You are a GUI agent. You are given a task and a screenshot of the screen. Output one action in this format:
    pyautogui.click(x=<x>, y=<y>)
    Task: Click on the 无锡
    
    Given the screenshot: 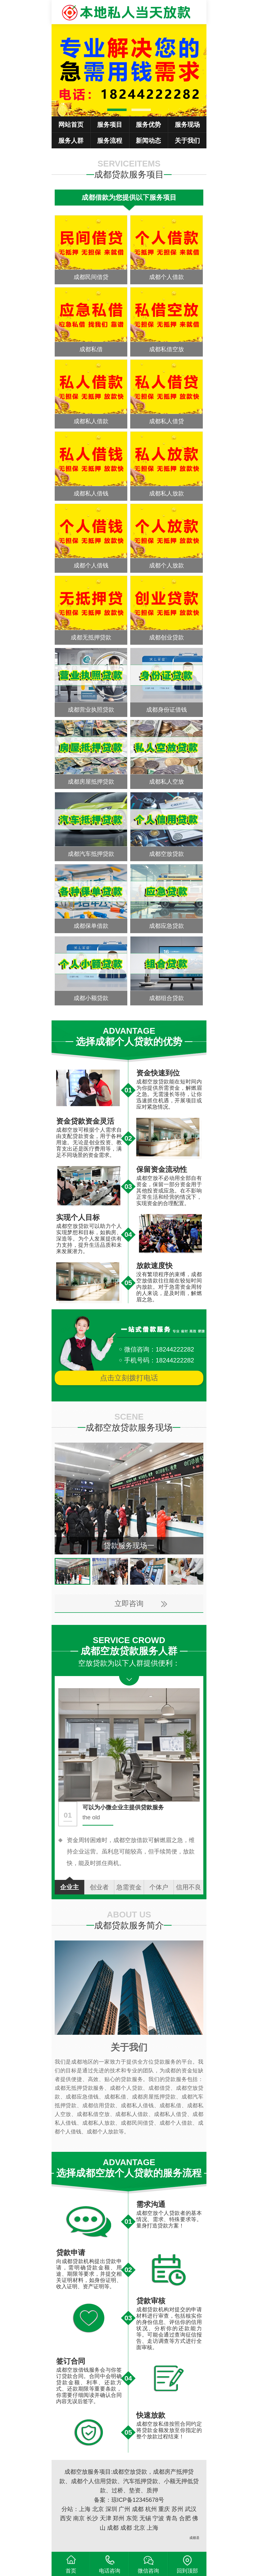 What is the action you would take?
    pyautogui.click(x=145, y=2518)
    